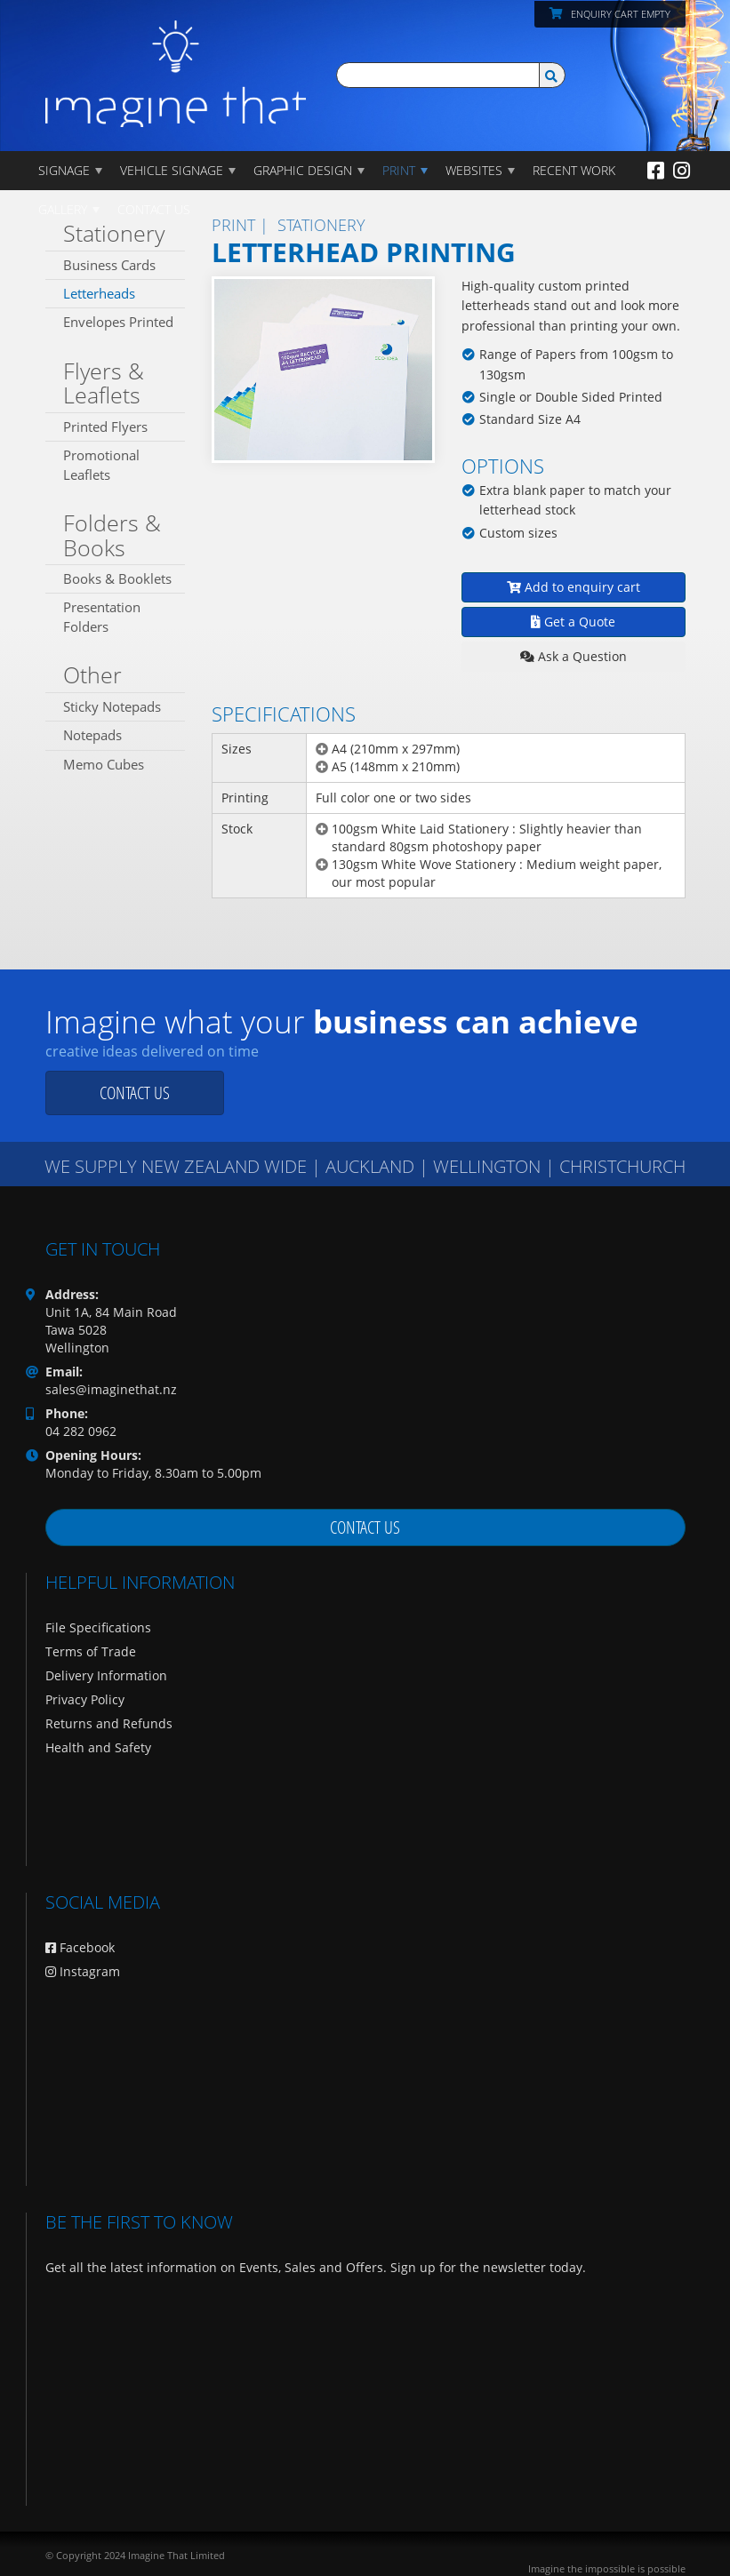 This screenshot has height=2576, width=730. I want to click on Facebook, so click(80, 1947).